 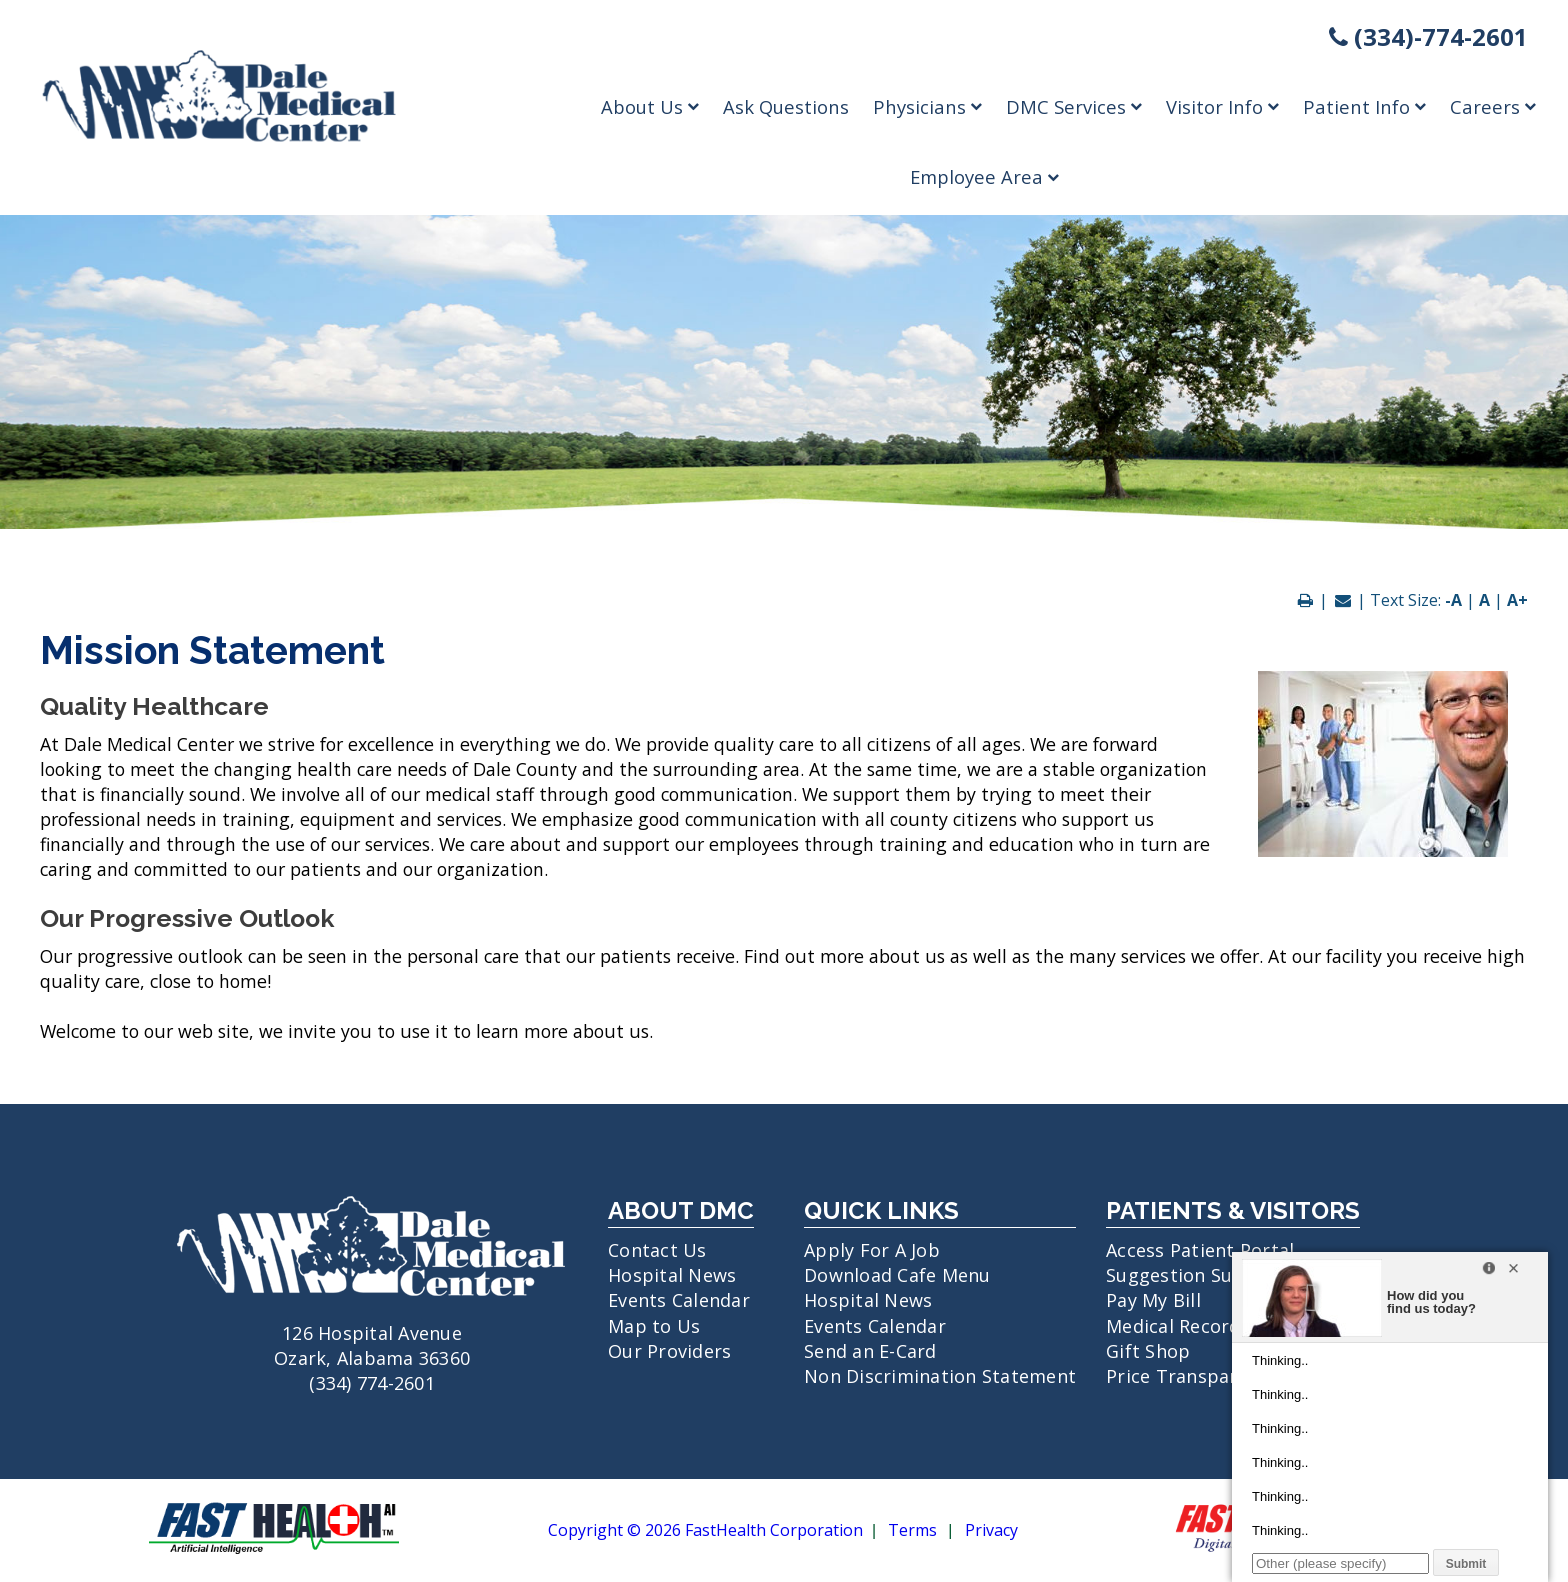 What do you see at coordinates (372, 1332) in the screenshot?
I see `126 Hospital Avenue Ozark, Alabama 36360` at bounding box center [372, 1332].